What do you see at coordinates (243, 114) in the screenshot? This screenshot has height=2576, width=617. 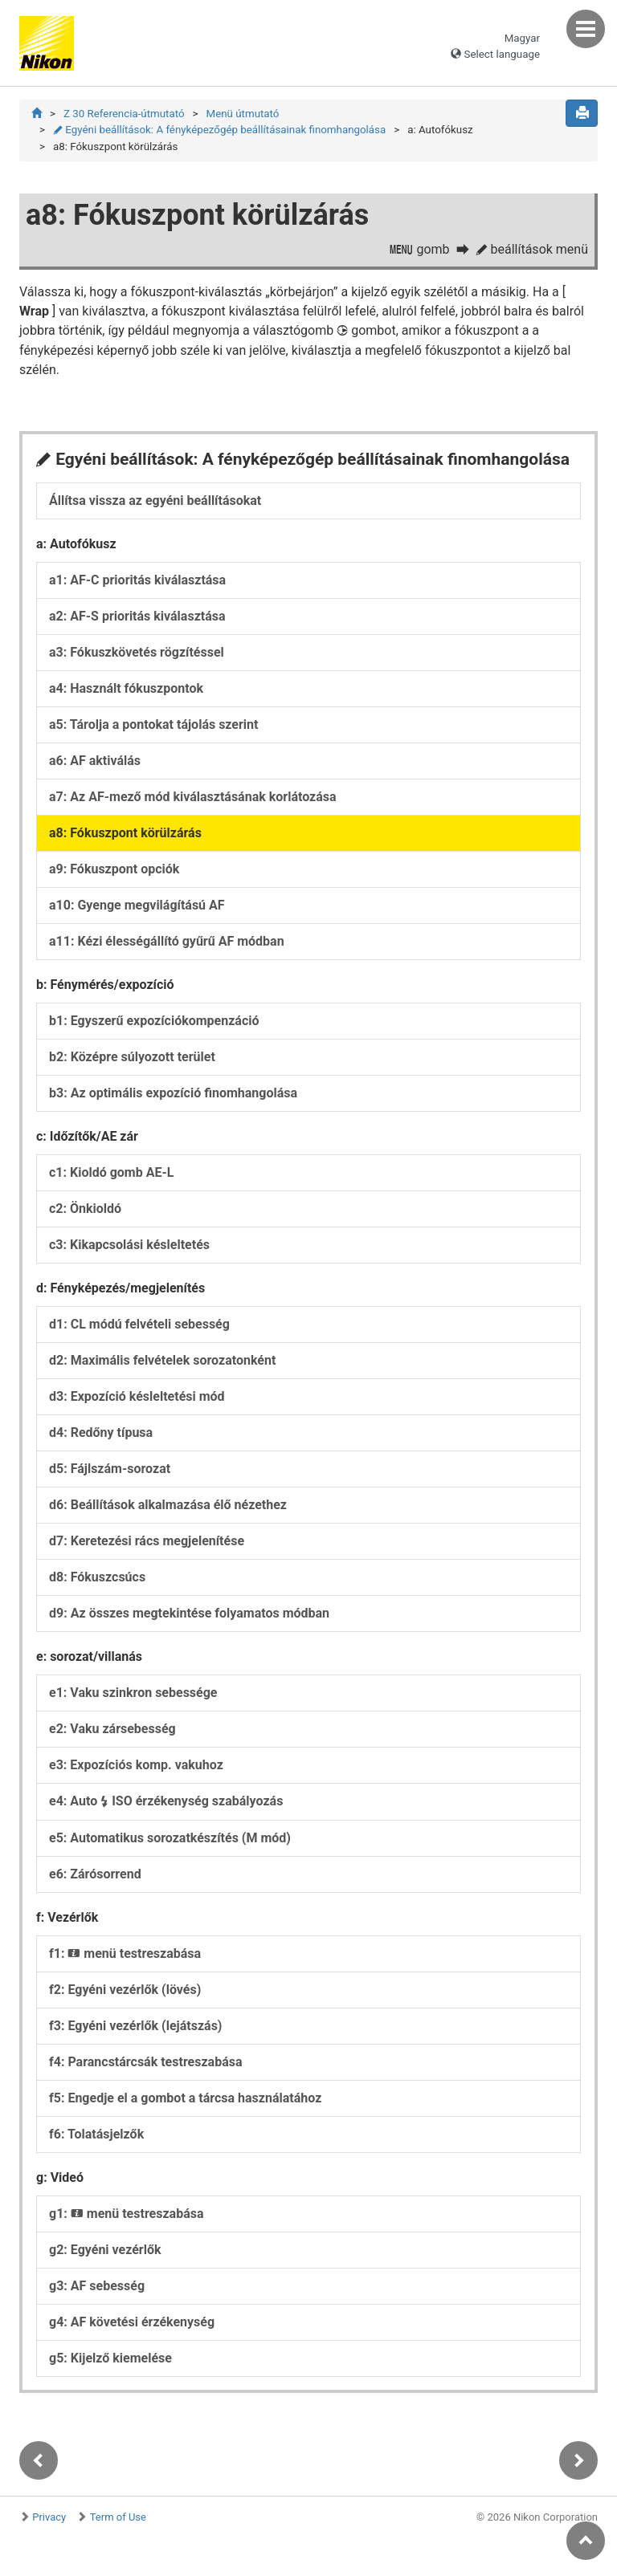 I see `Menü útmutató` at bounding box center [243, 114].